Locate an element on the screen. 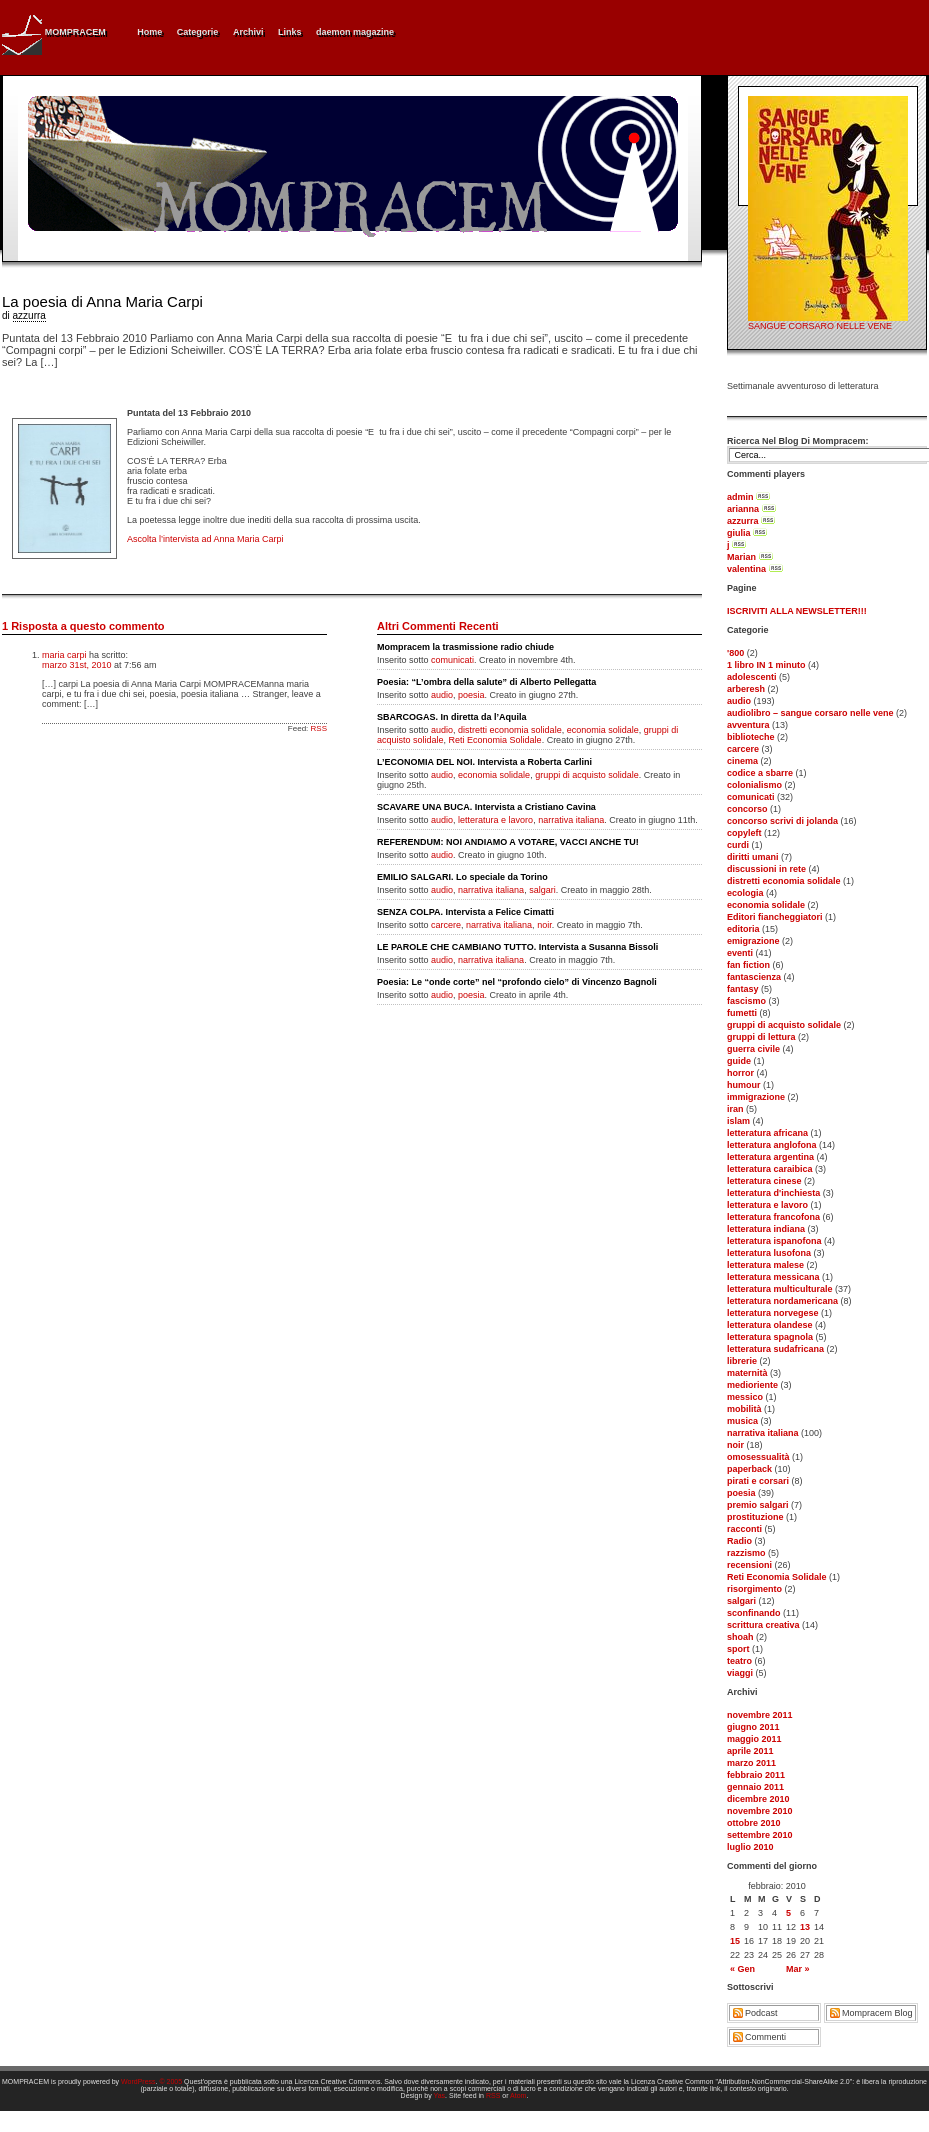 The image size is (929, 2132). letteratura sudafricana is located at coordinates (775, 1349).